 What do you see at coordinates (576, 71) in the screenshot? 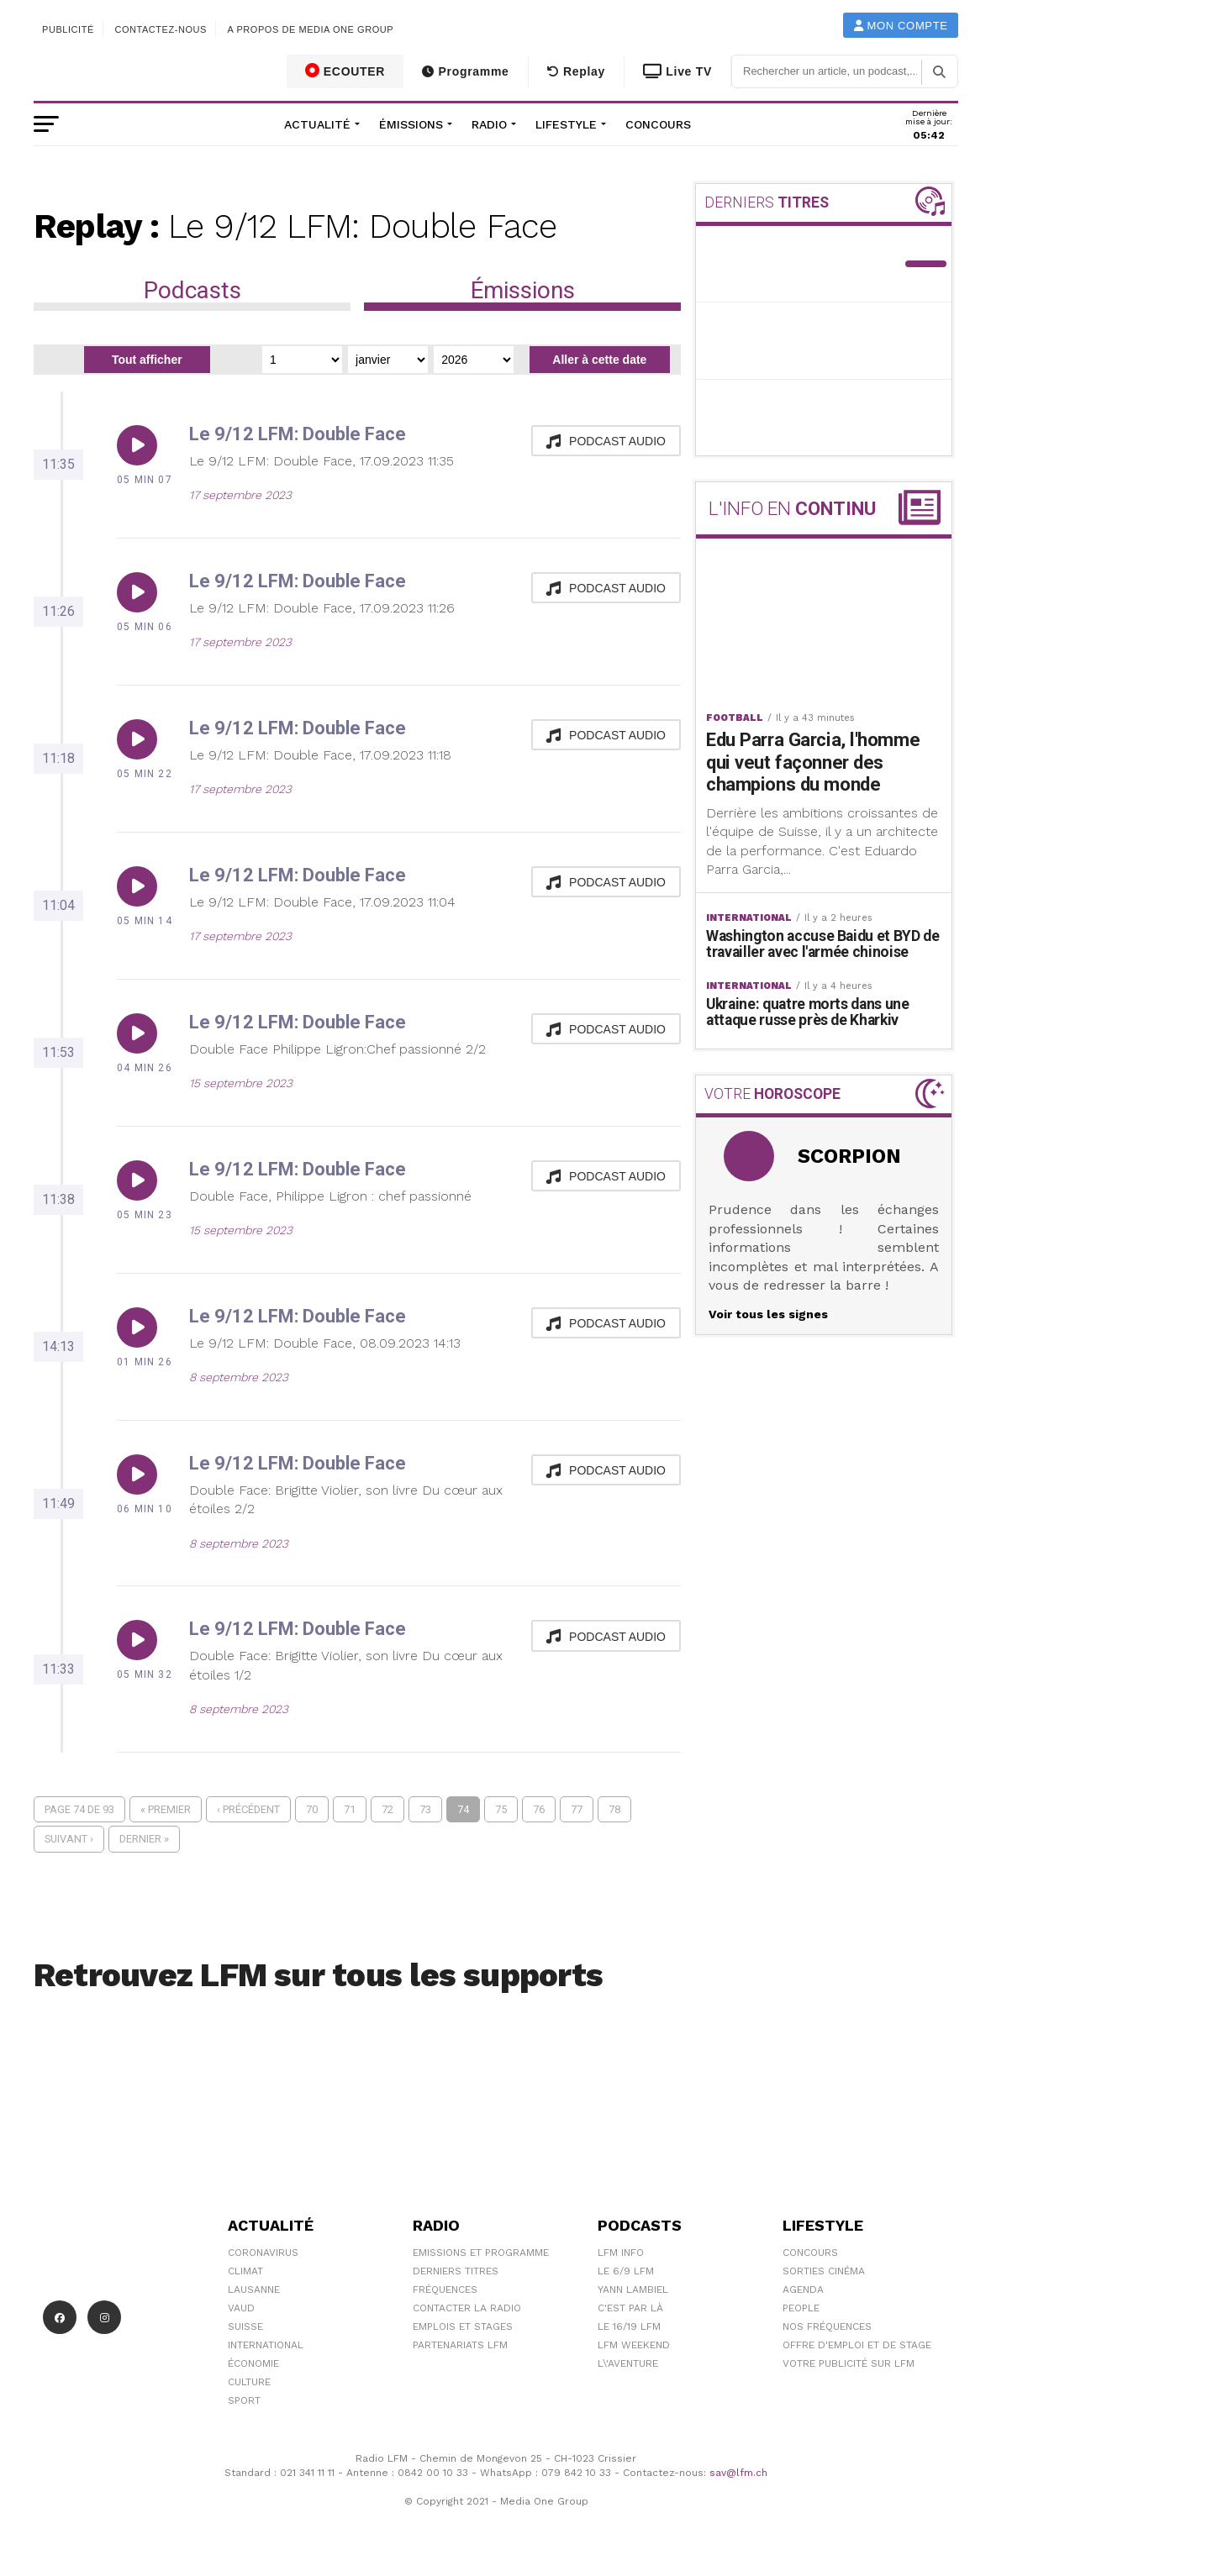
I see `Replay` at bounding box center [576, 71].